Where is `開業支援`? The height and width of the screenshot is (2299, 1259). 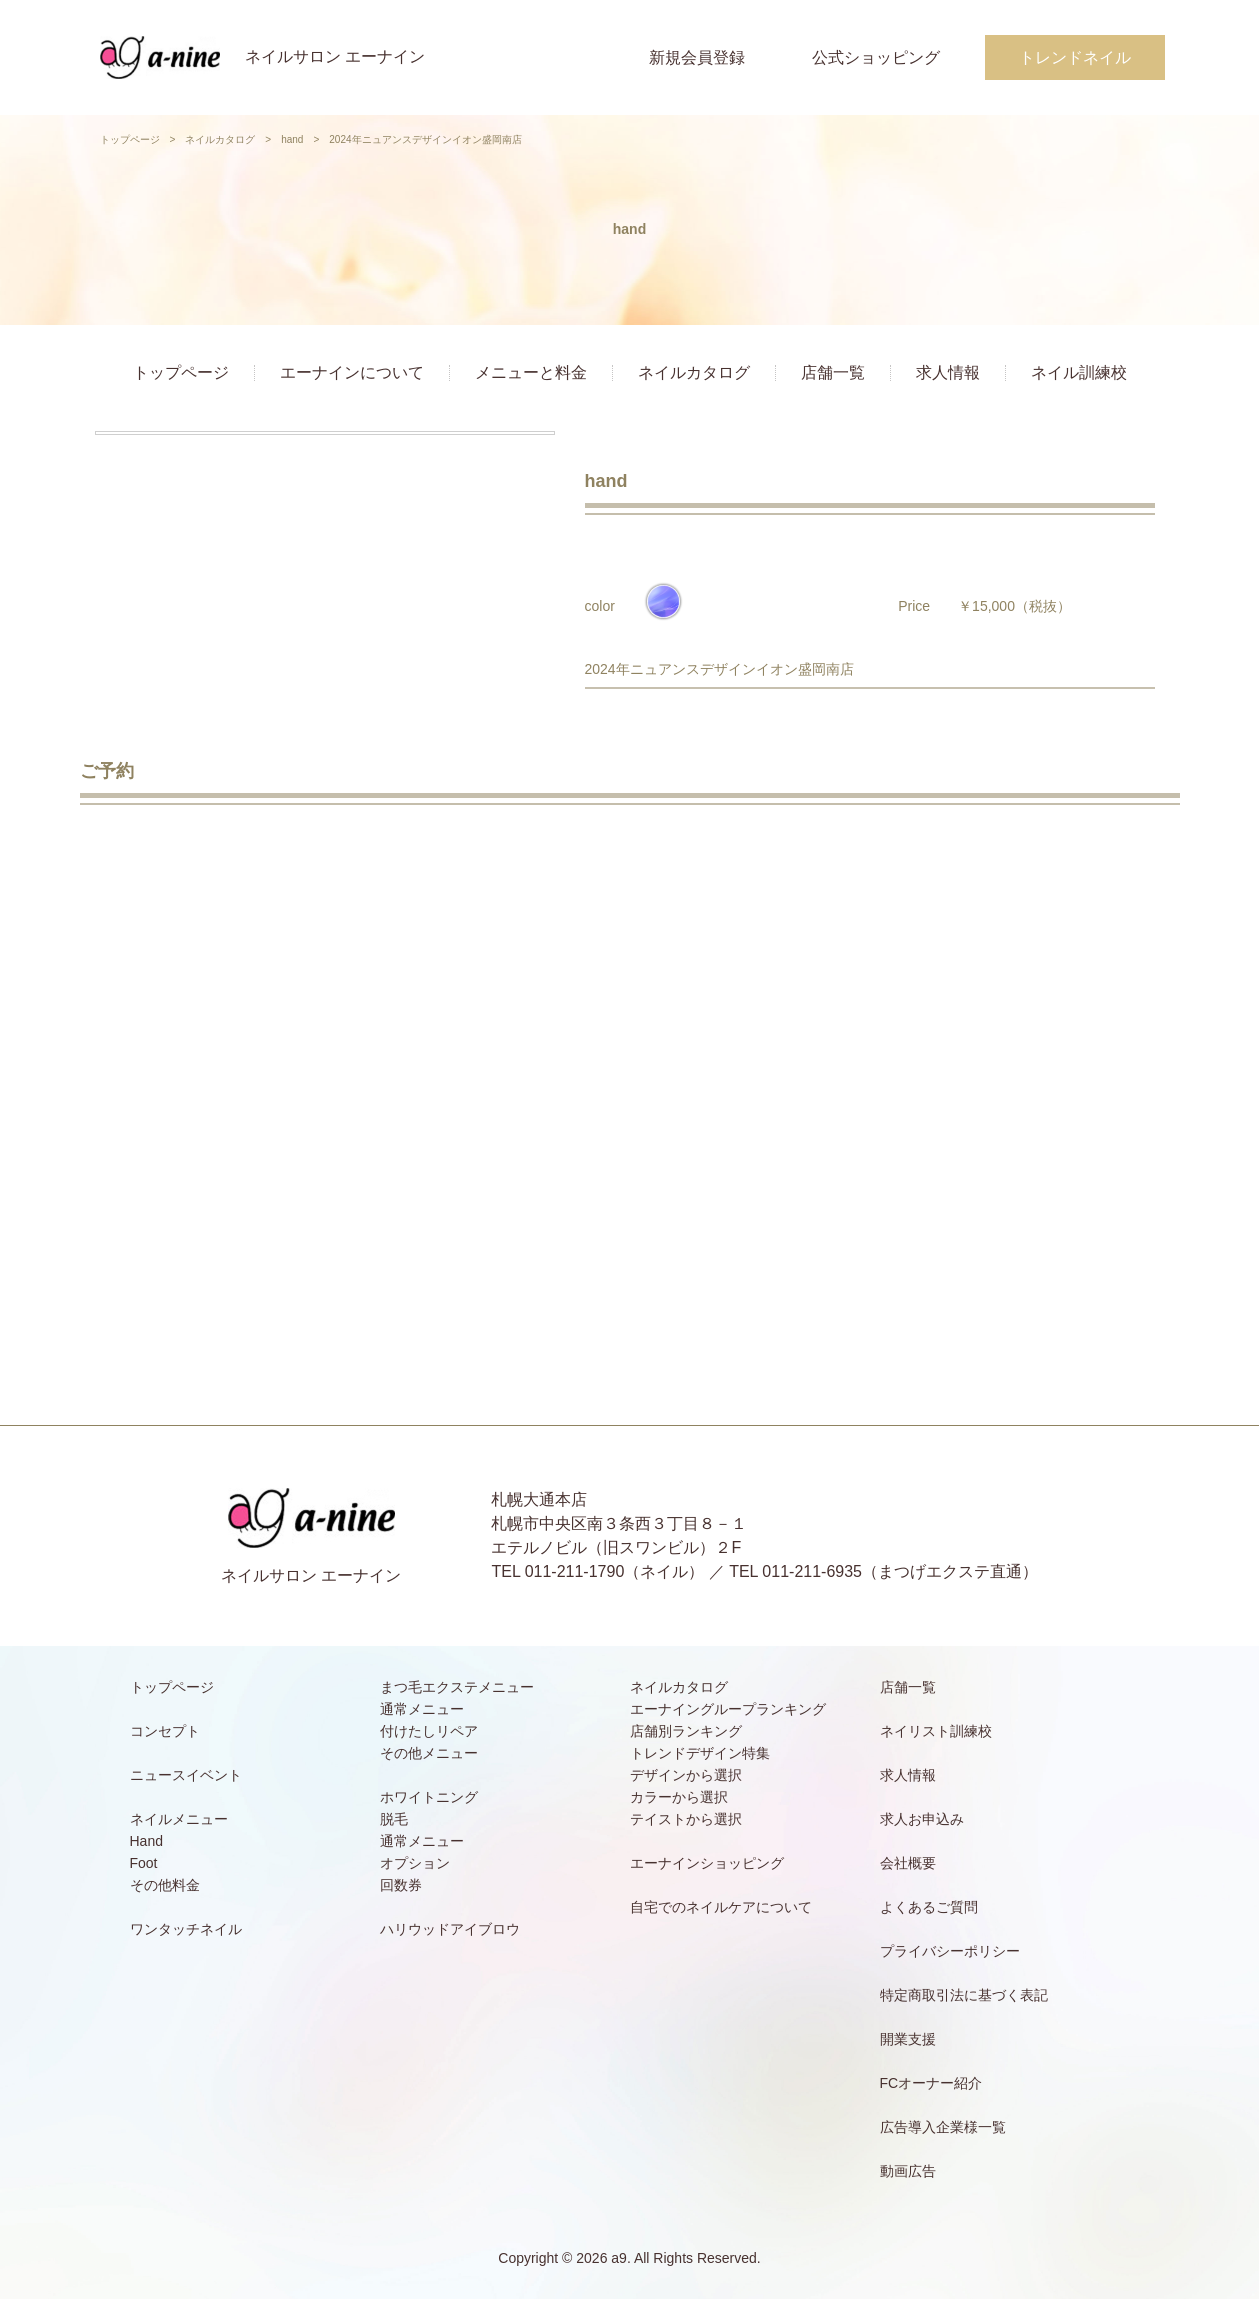 開業支援 is located at coordinates (908, 2039).